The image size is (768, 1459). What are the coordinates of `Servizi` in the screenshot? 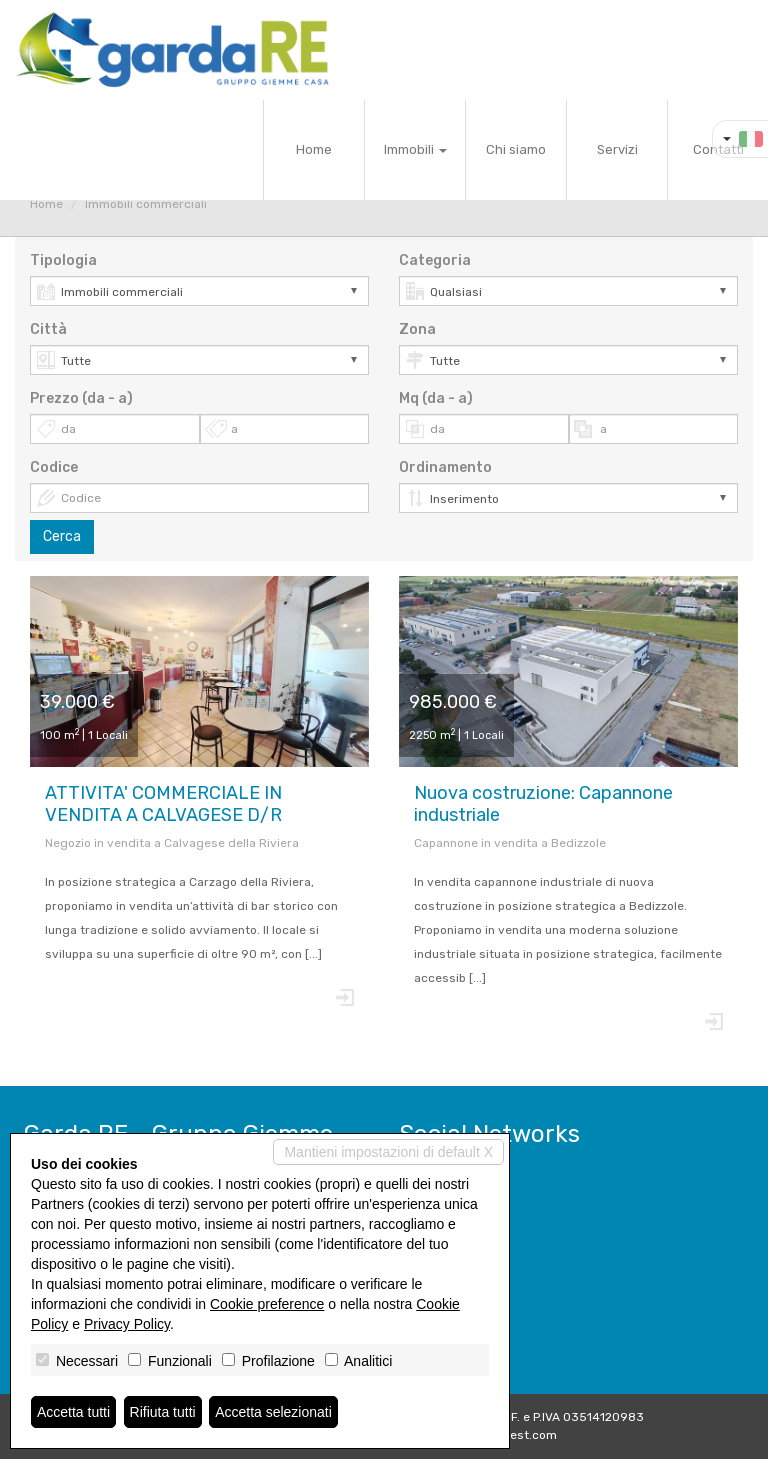 It's located at (617, 149).